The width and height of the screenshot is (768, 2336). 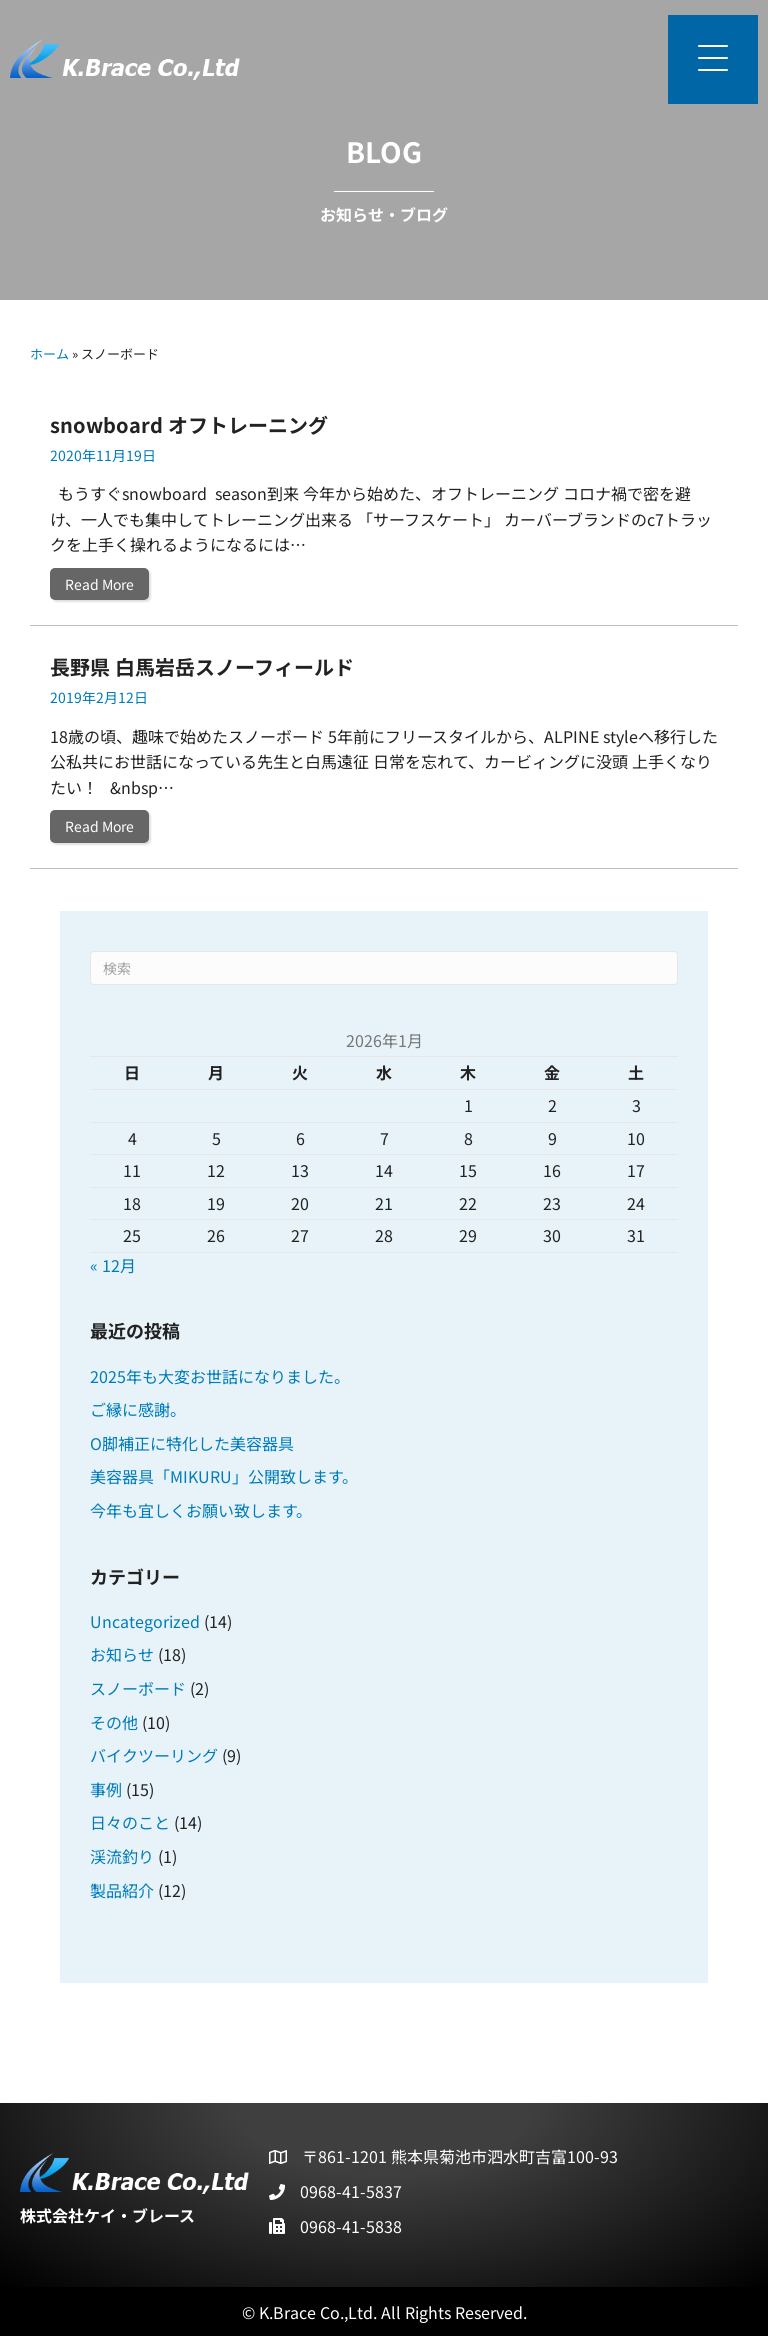 What do you see at coordinates (384, 968) in the screenshot?
I see `[Search]` at bounding box center [384, 968].